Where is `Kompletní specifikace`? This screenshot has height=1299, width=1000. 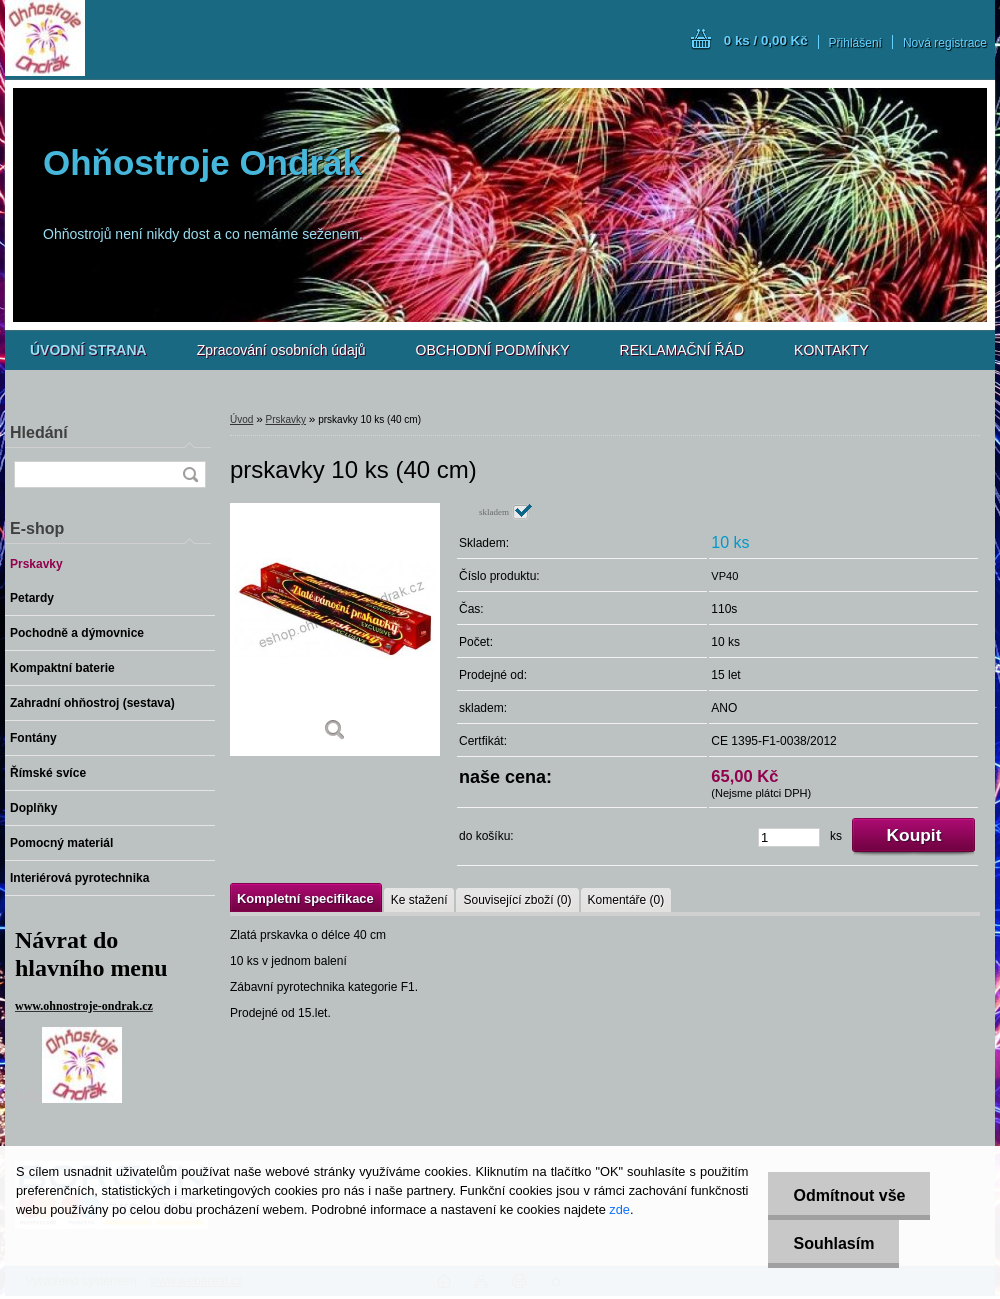
Kompletní specifikace is located at coordinates (305, 898).